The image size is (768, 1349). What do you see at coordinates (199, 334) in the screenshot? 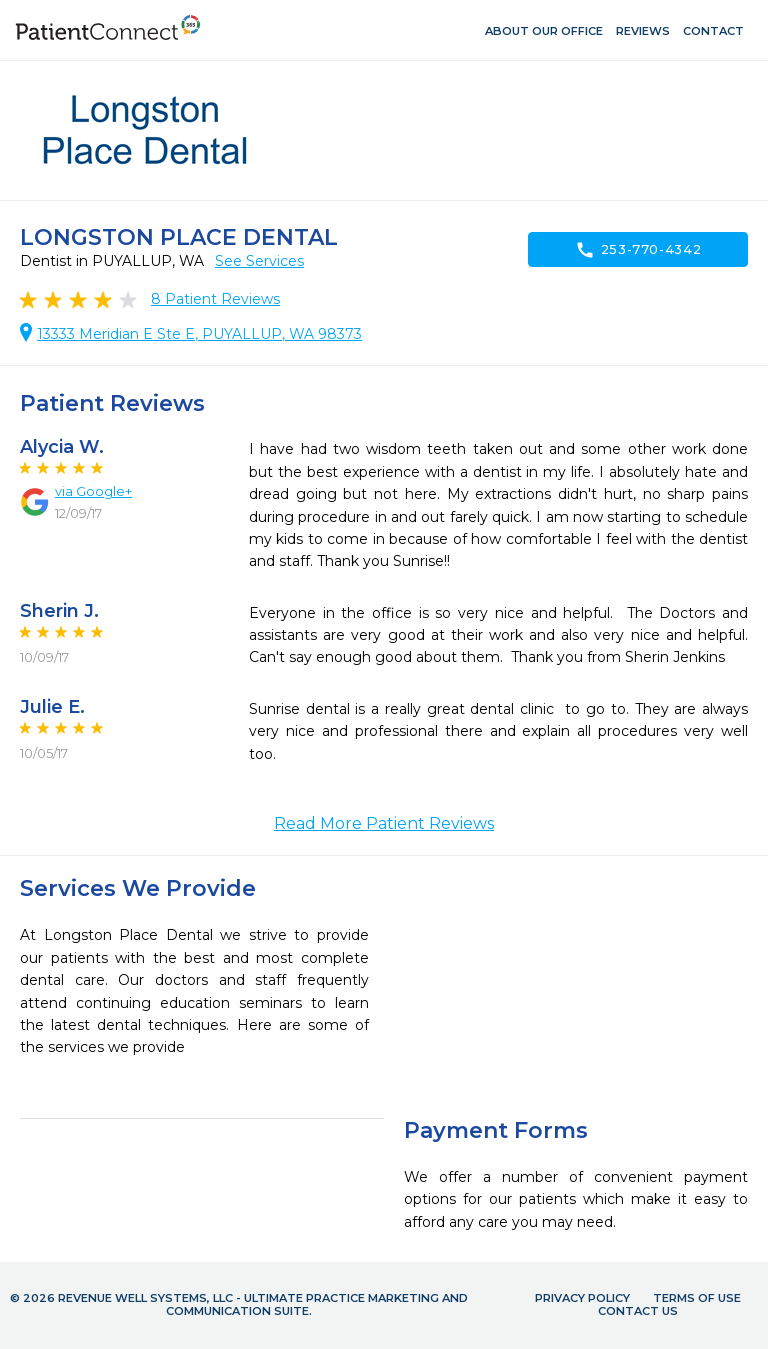
I see `13333 Meridian E Ste E, PUYALLUP, WA 98373` at bounding box center [199, 334].